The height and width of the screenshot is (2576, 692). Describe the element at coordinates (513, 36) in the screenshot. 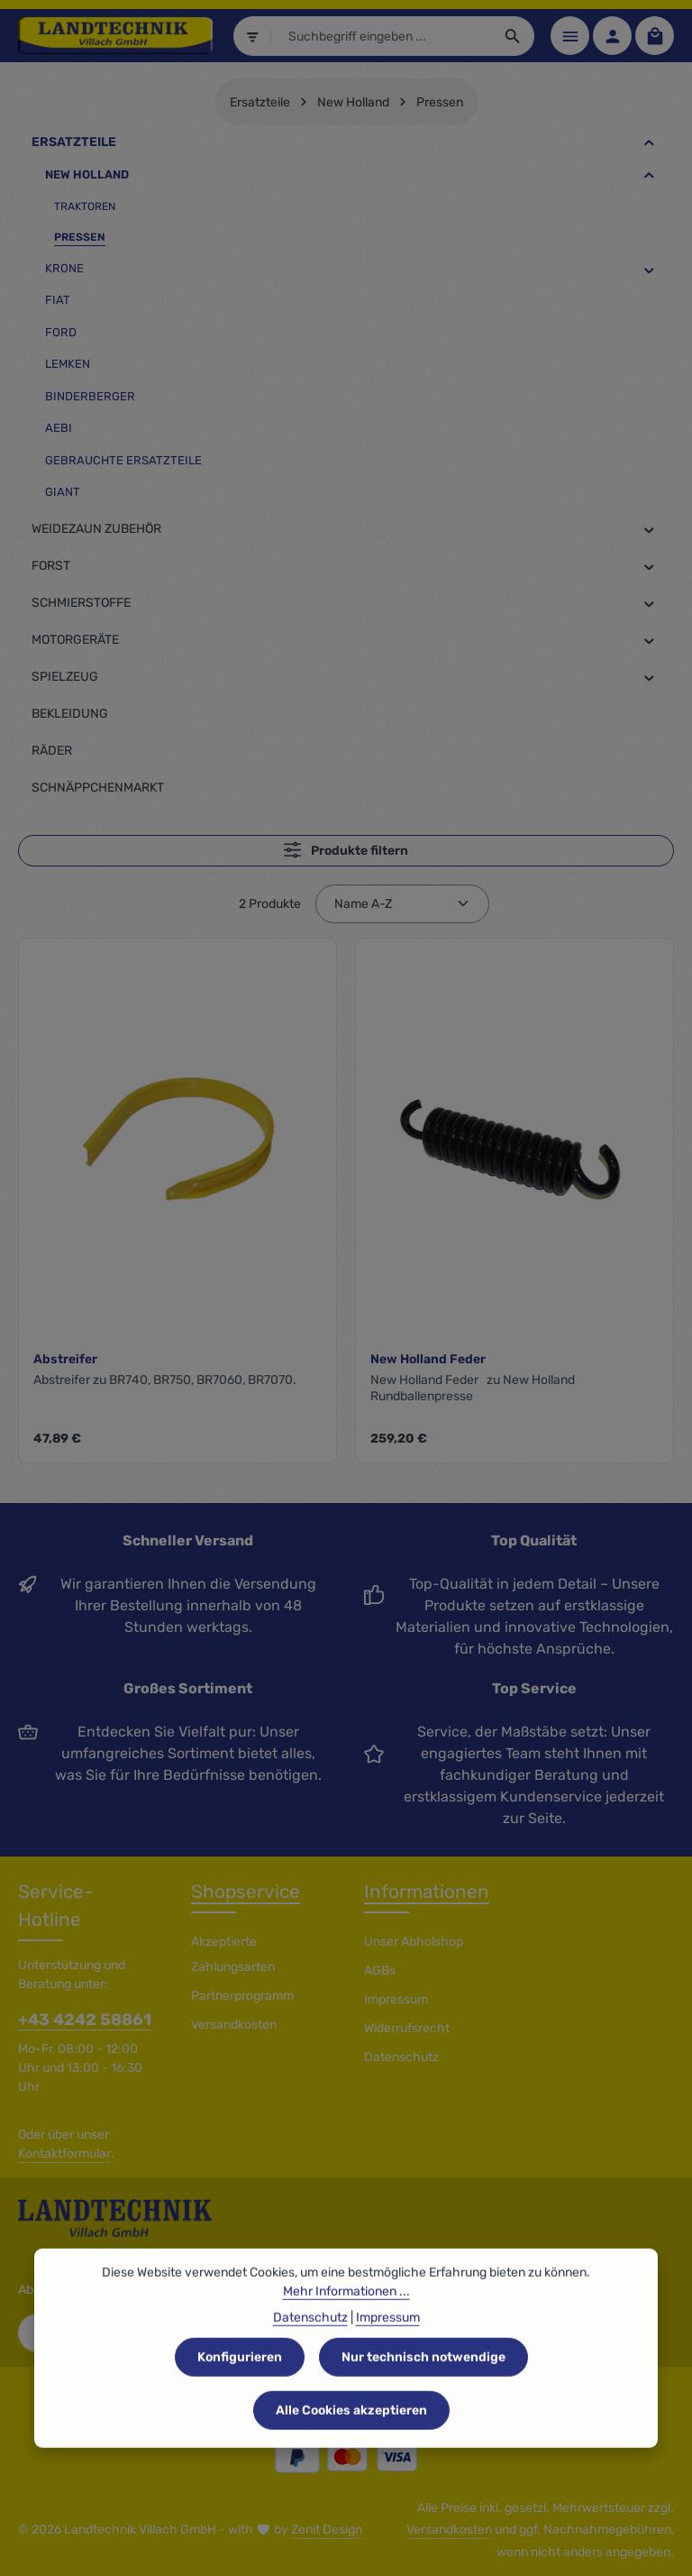

I see `[Suchen]` at that location.